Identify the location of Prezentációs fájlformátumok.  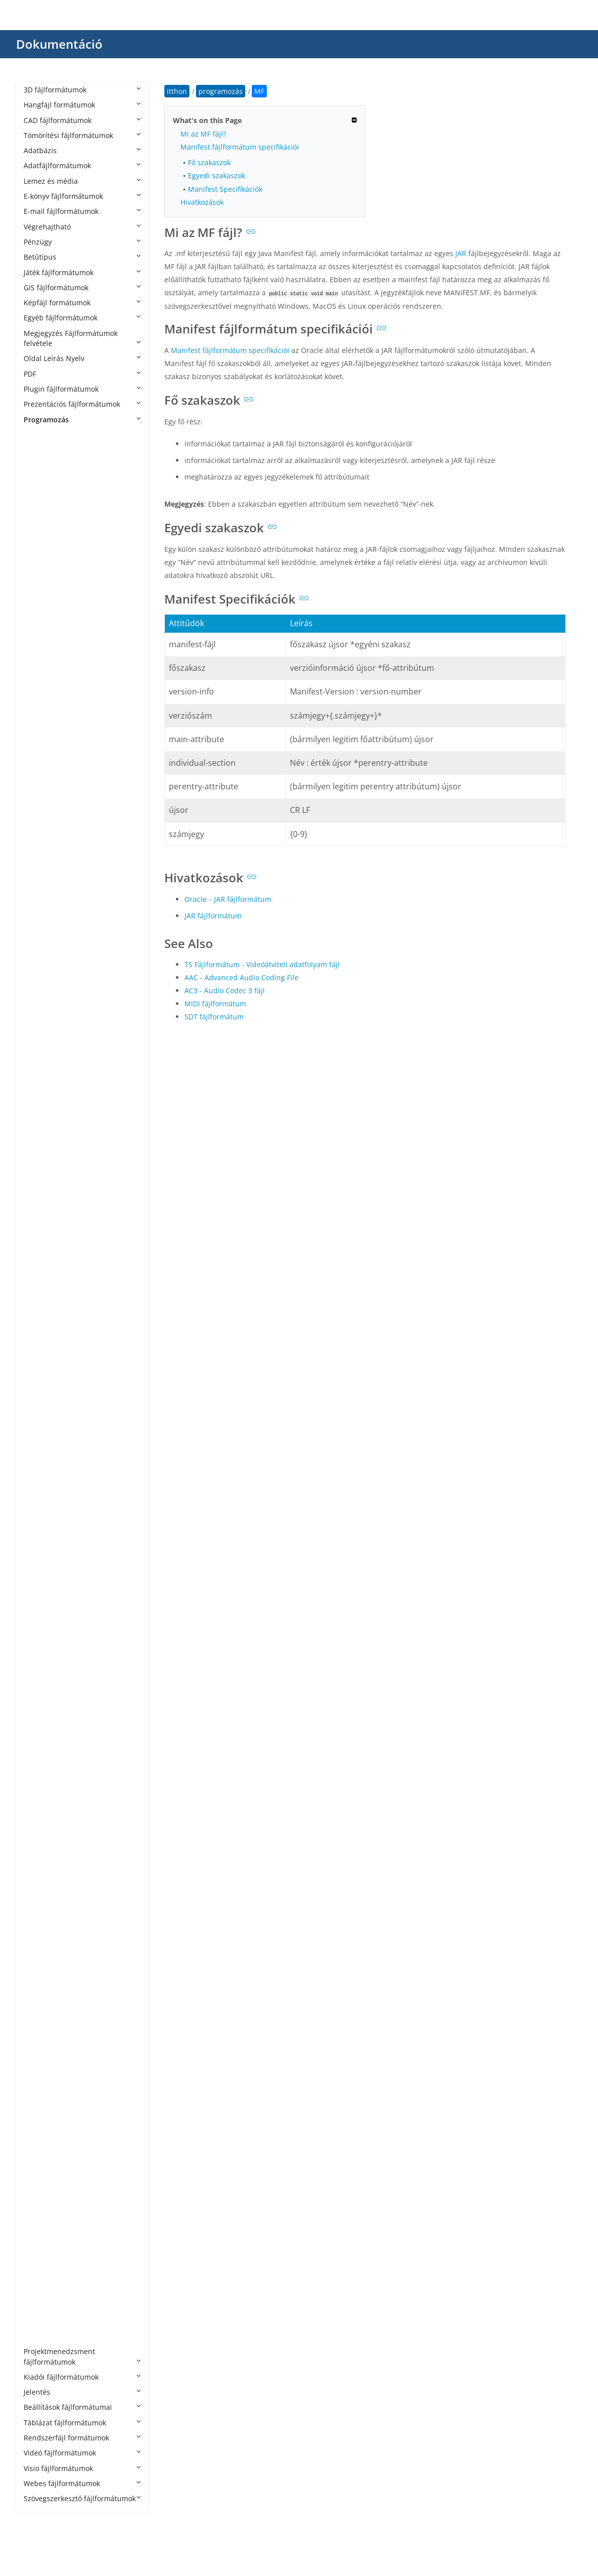
(82, 404).